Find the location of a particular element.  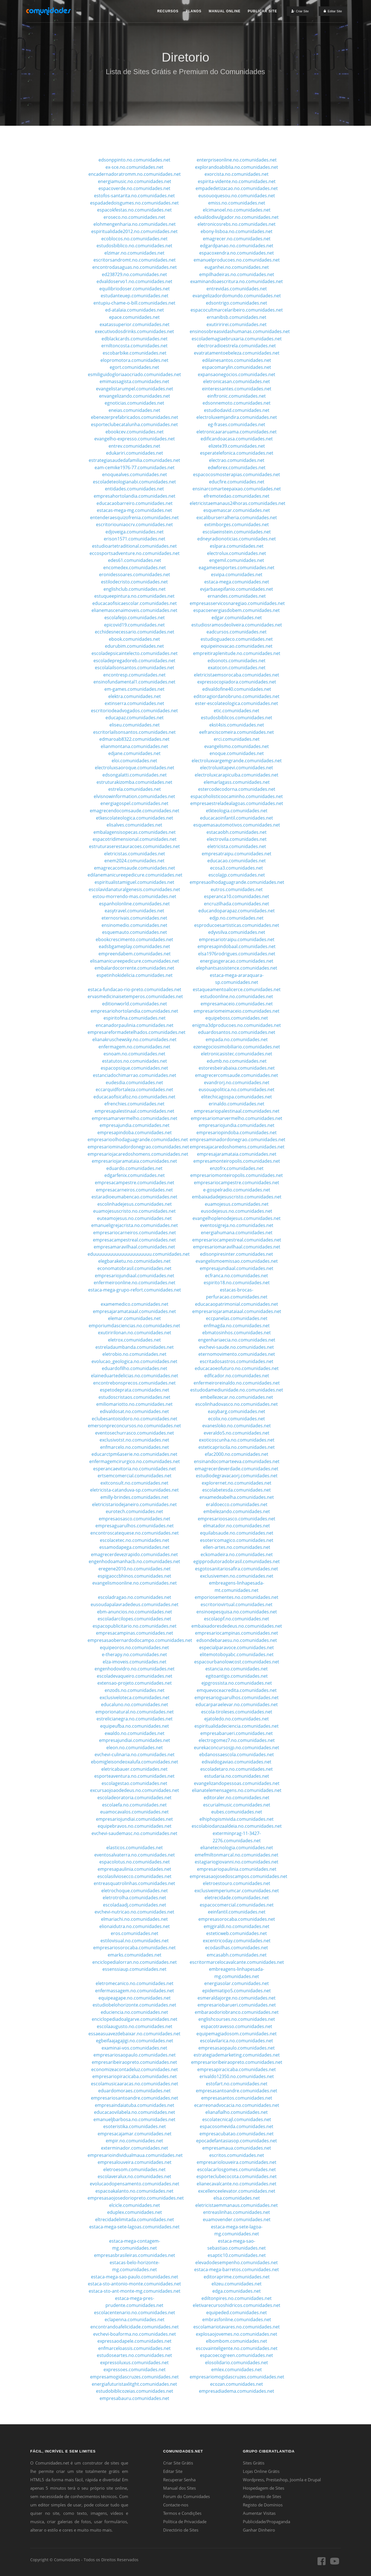

ecodasilhas.comunidades.net is located at coordinates (236, 1948).